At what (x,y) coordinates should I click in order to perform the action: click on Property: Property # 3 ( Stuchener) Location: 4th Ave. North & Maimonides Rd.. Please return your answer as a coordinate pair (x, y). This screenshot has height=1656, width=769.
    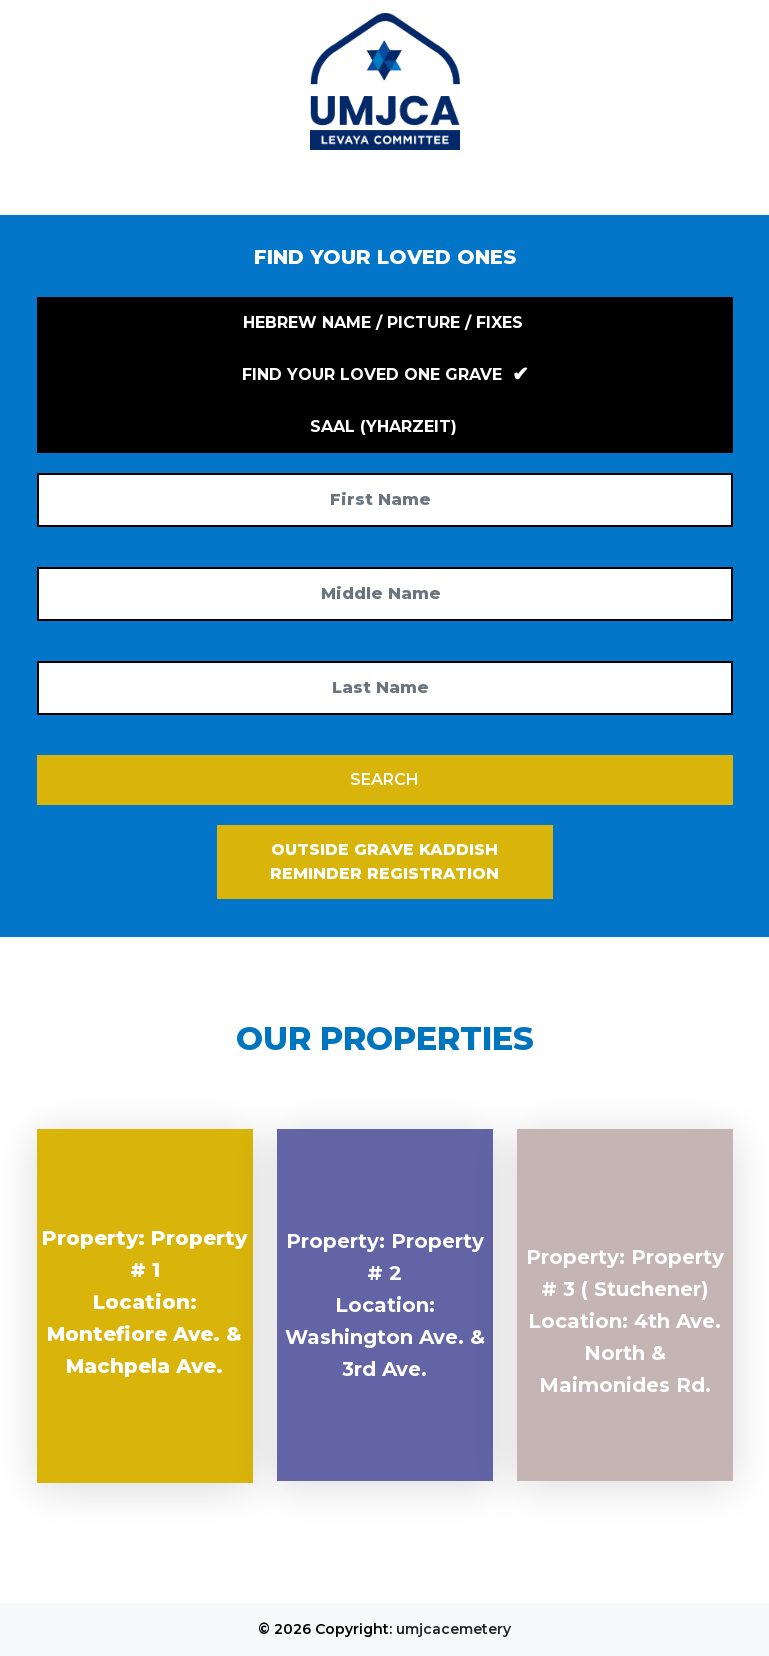
    Looking at the image, I should click on (625, 1321).